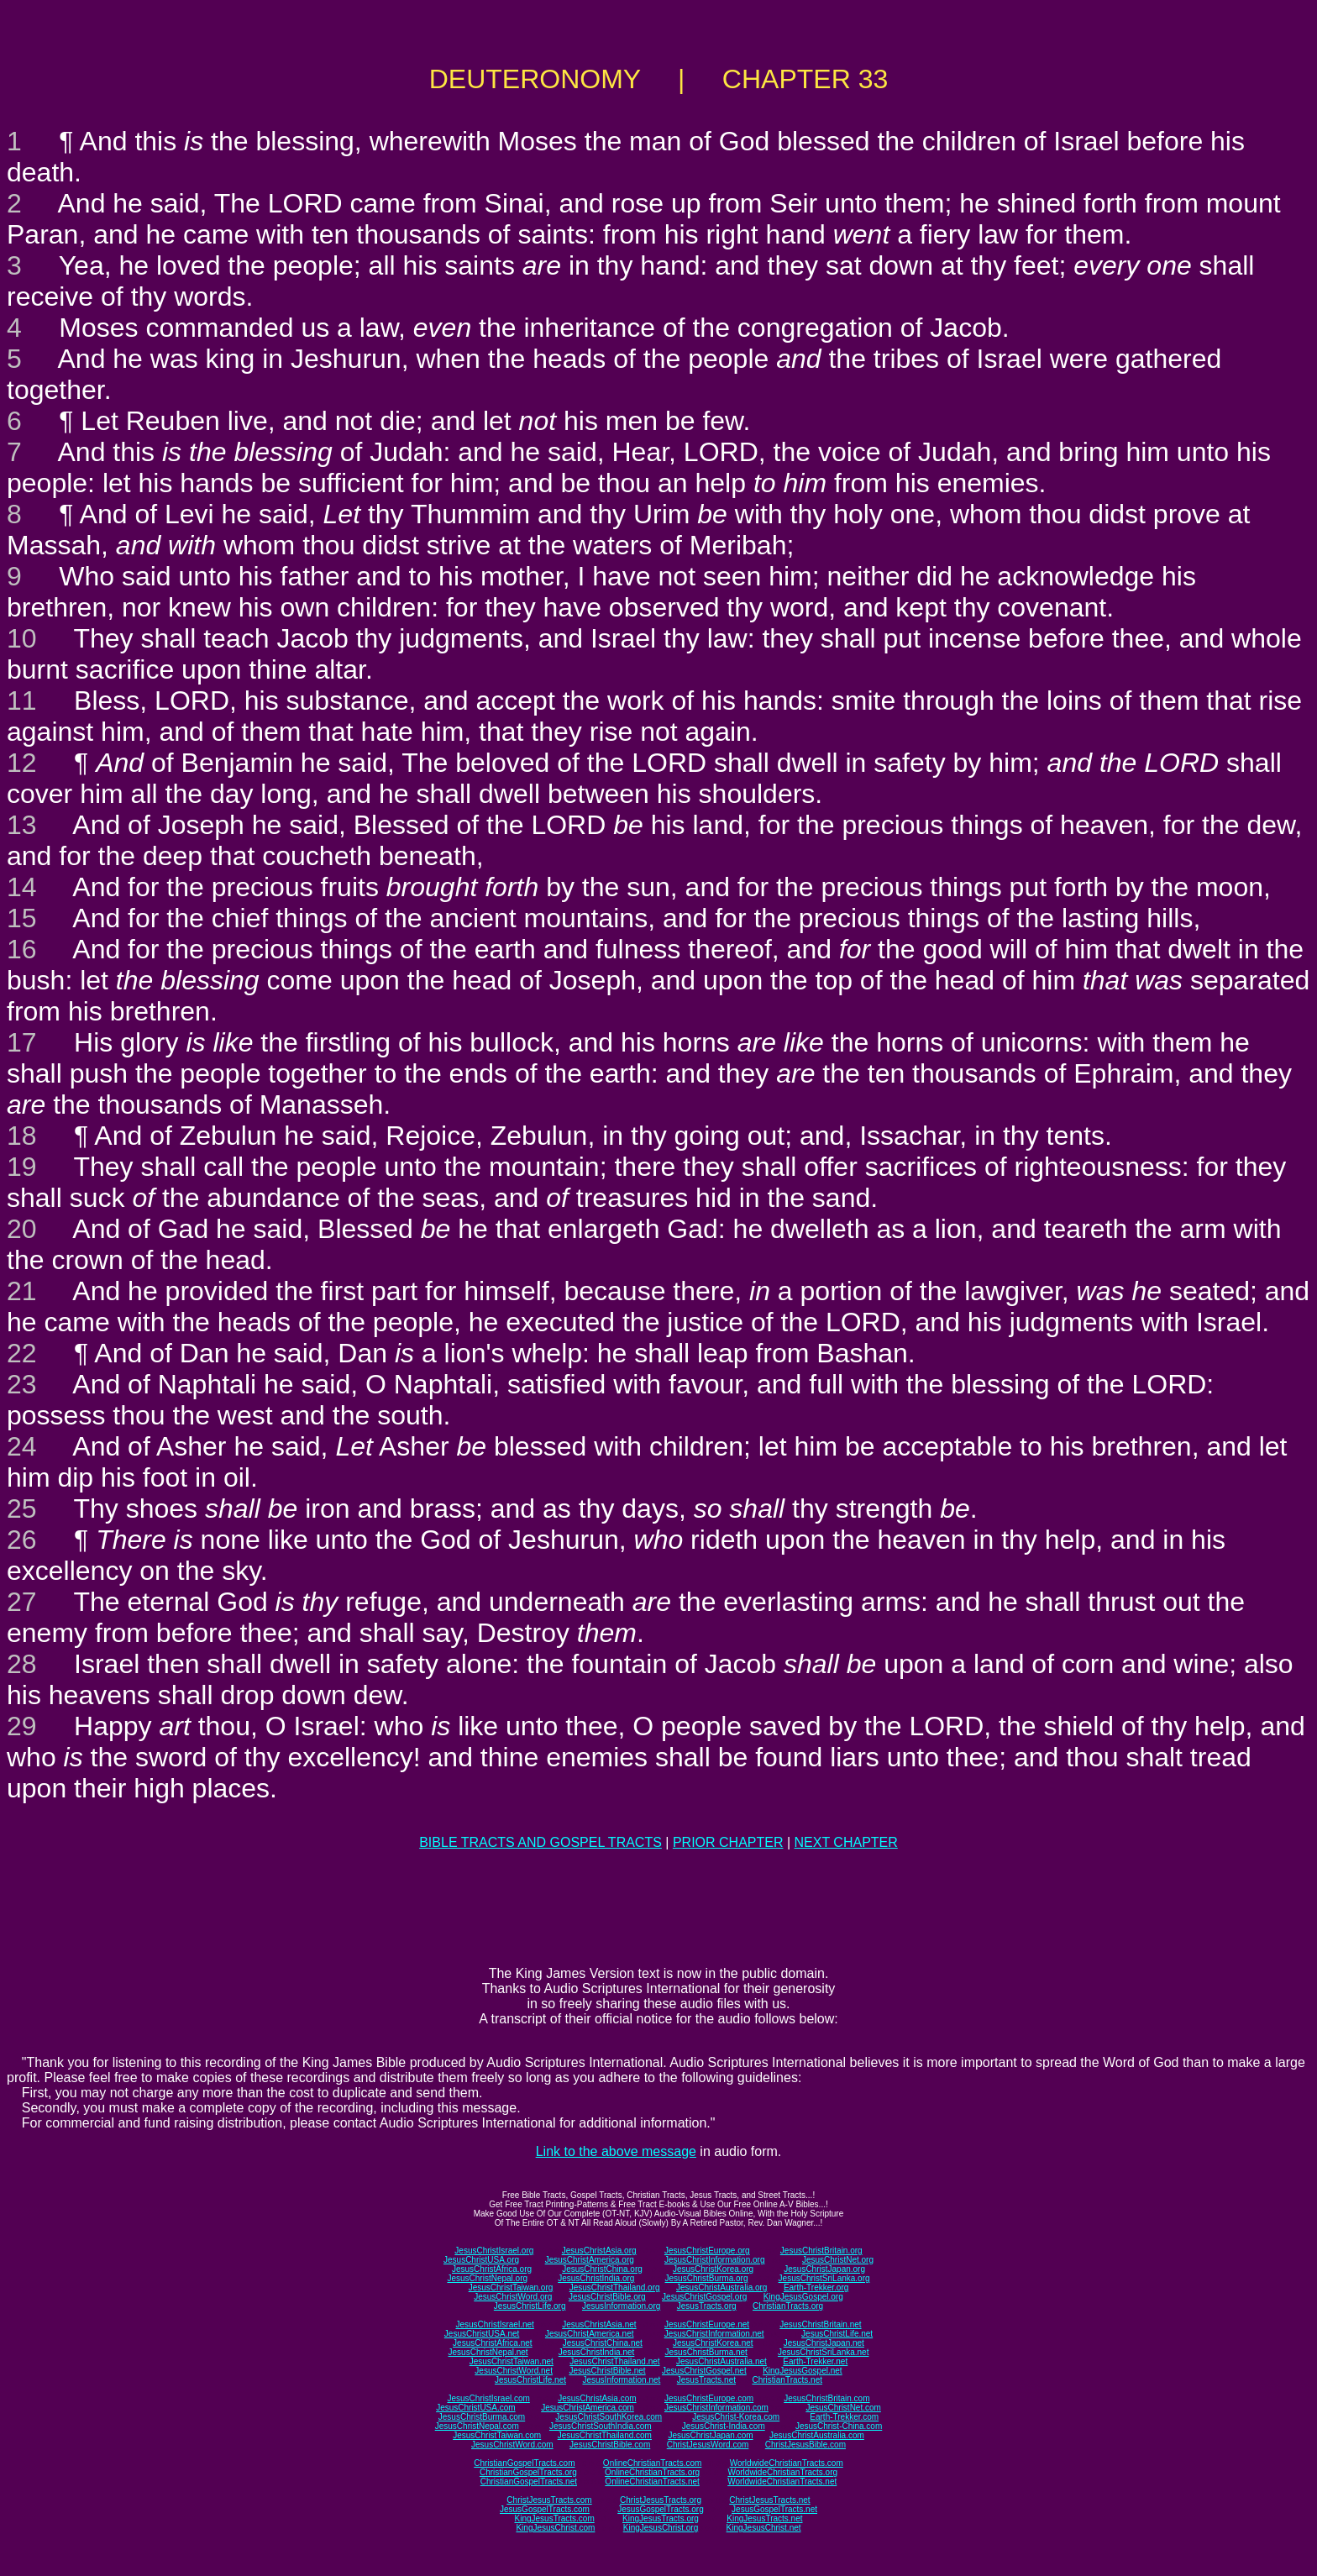 Image resolution: width=1317 pixels, height=2576 pixels. What do you see at coordinates (713, 2343) in the screenshot?
I see `JesusChristKorea.net` at bounding box center [713, 2343].